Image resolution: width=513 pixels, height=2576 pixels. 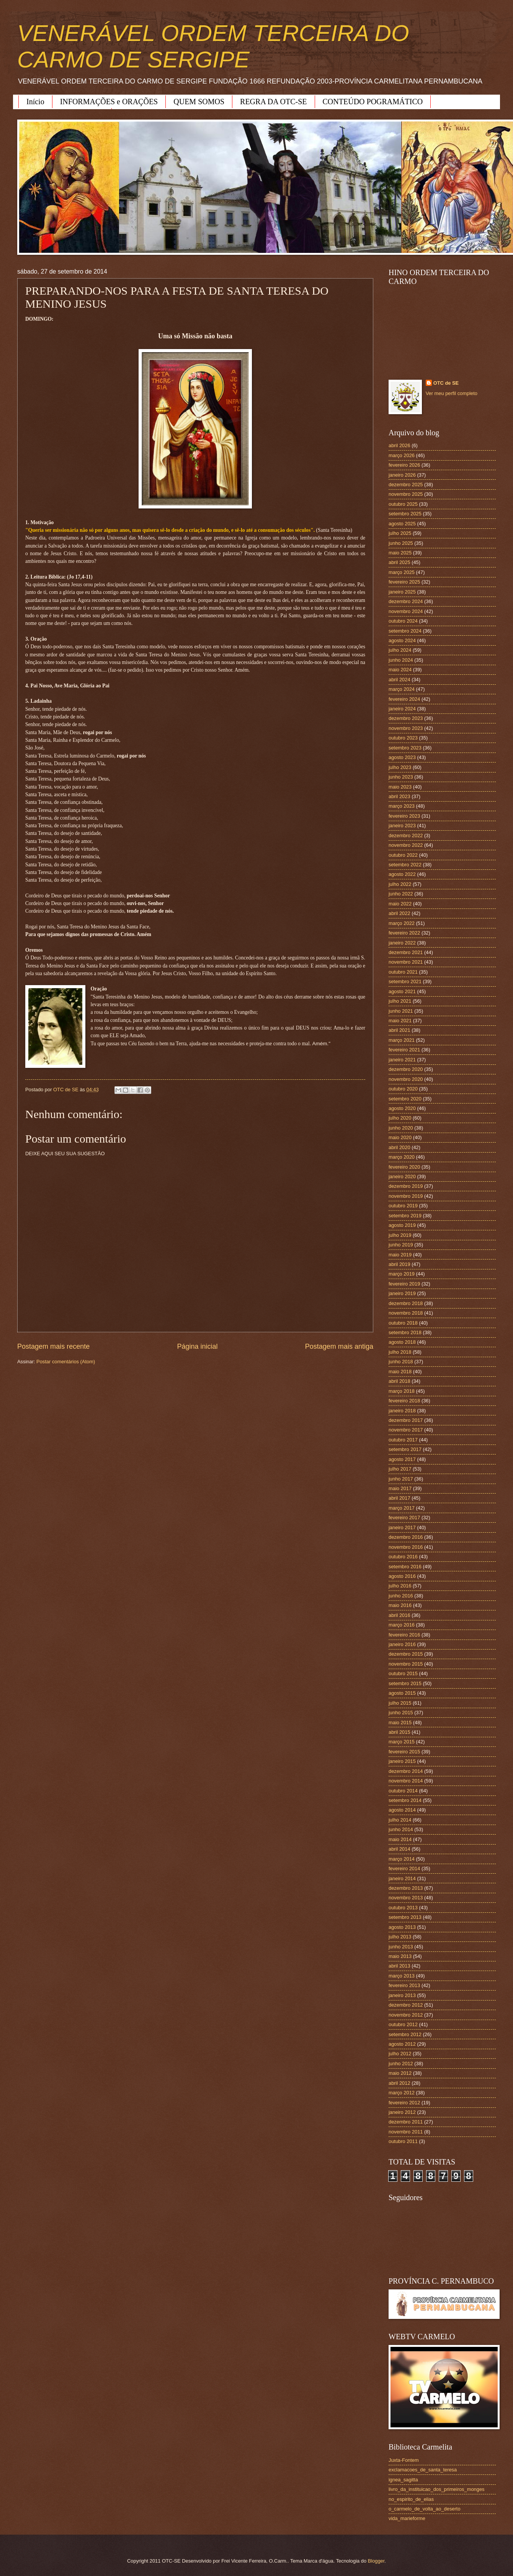 What do you see at coordinates (399, 562) in the screenshot?
I see `abril 2025` at bounding box center [399, 562].